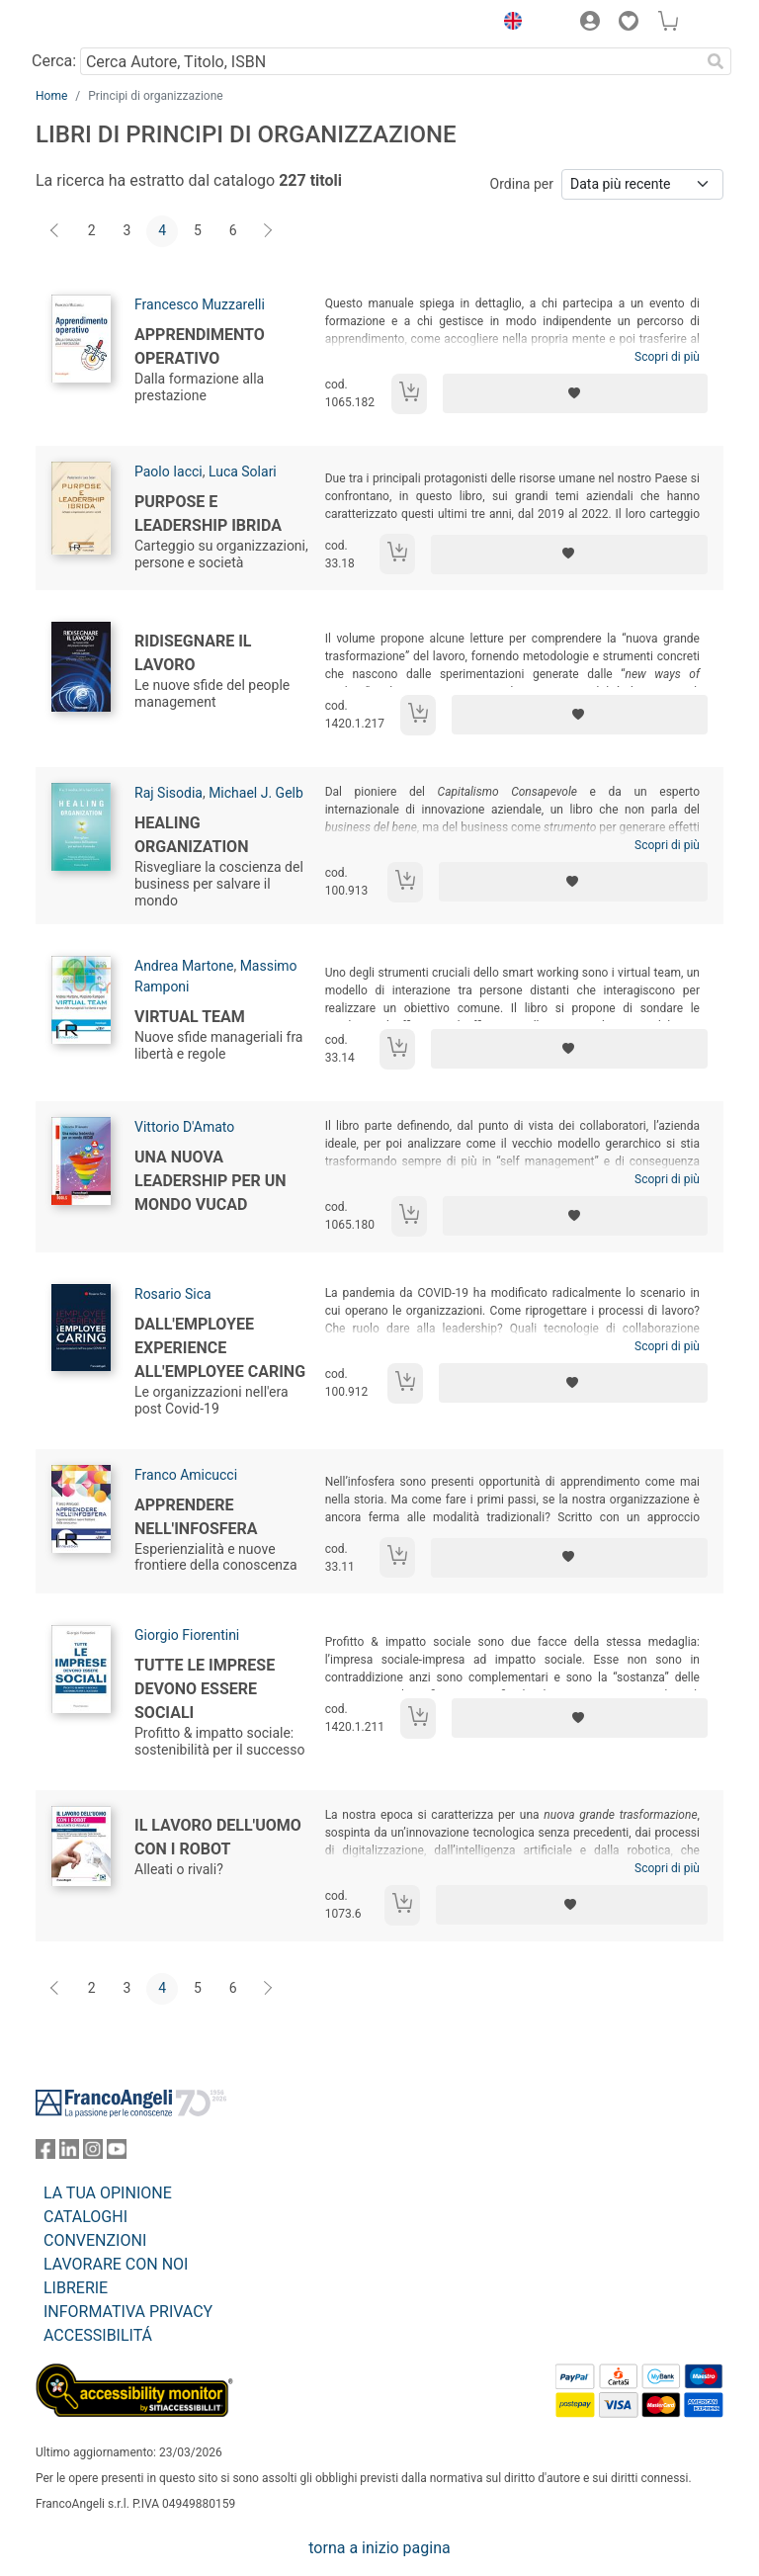 The height and width of the screenshot is (2576, 759). Describe the element at coordinates (51, 96) in the screenshot. I see `Home` at that location.